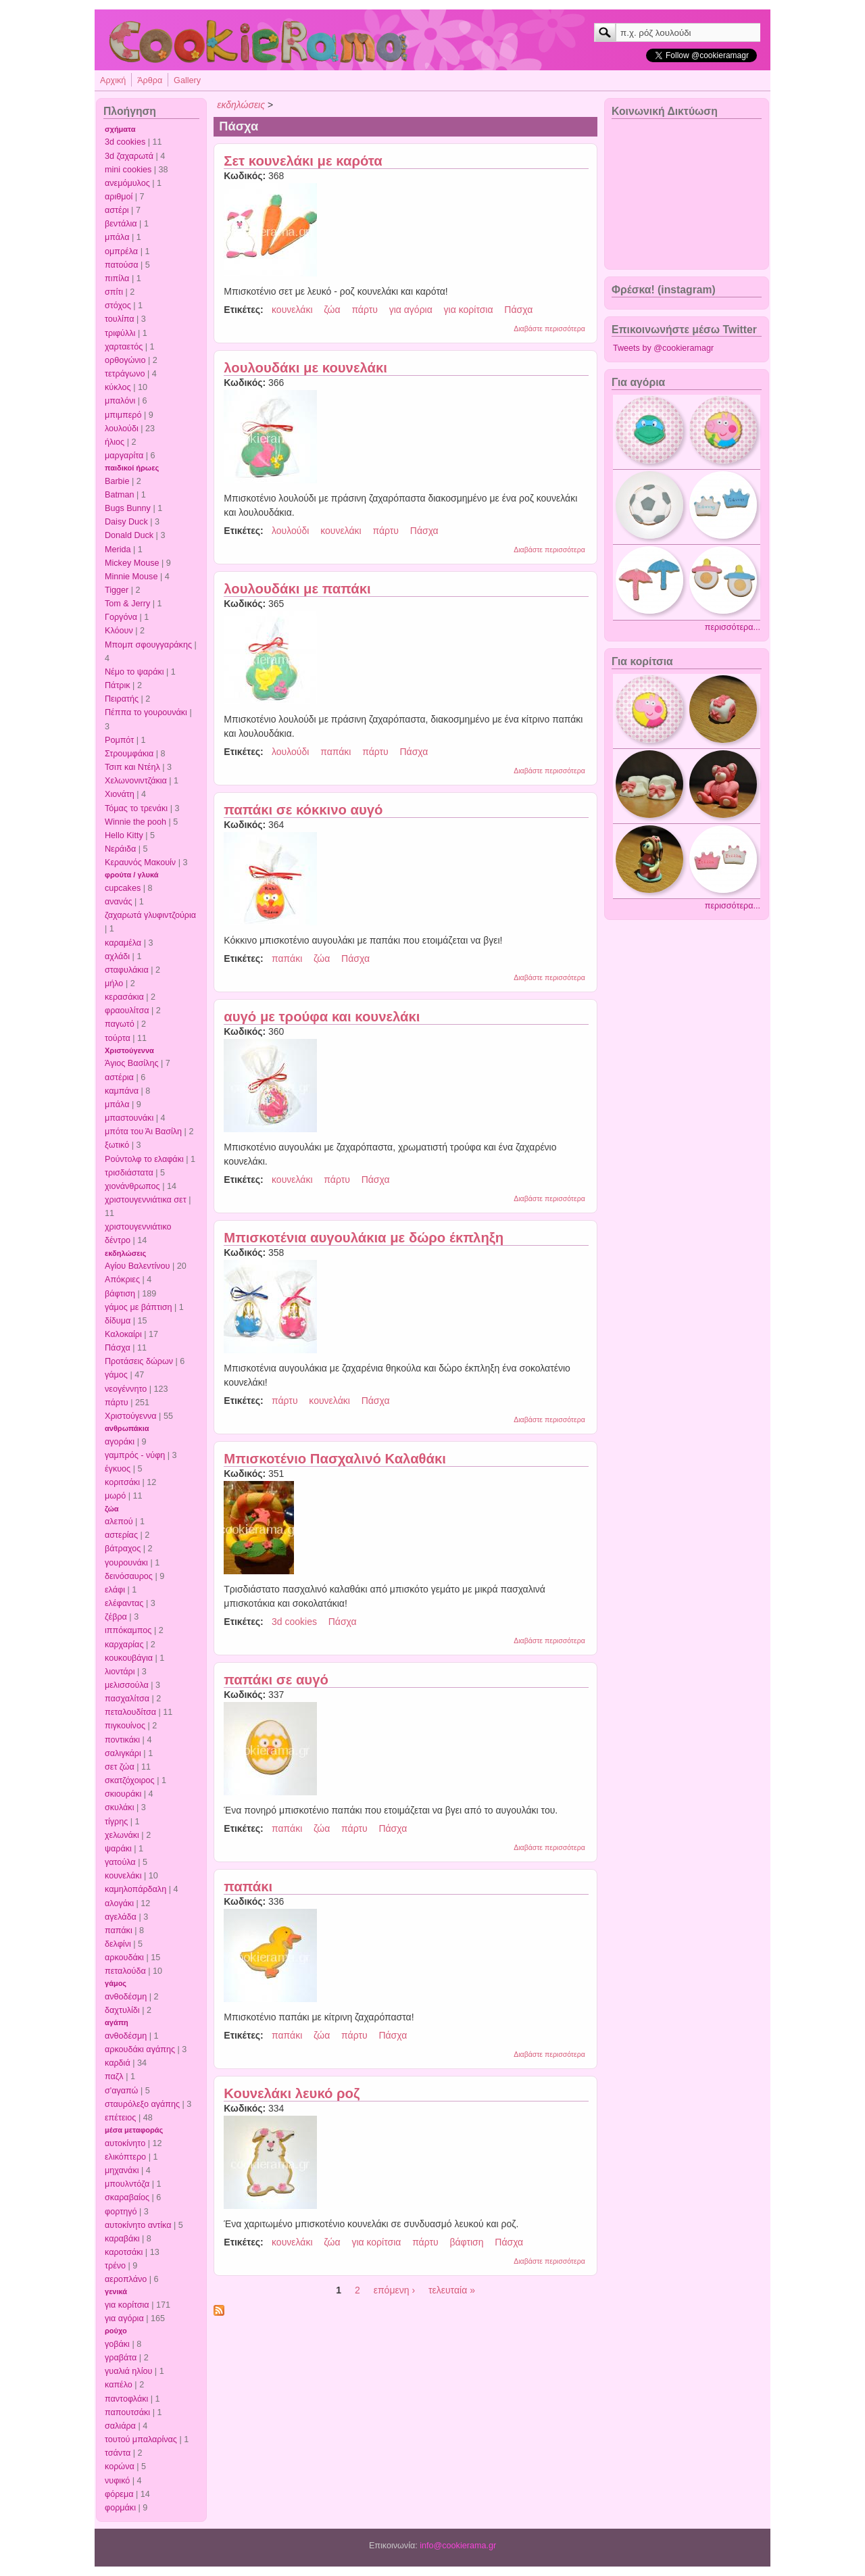 The image size is (865, 2576). I want to click on ελικόπτερο, so click(125, 2157).